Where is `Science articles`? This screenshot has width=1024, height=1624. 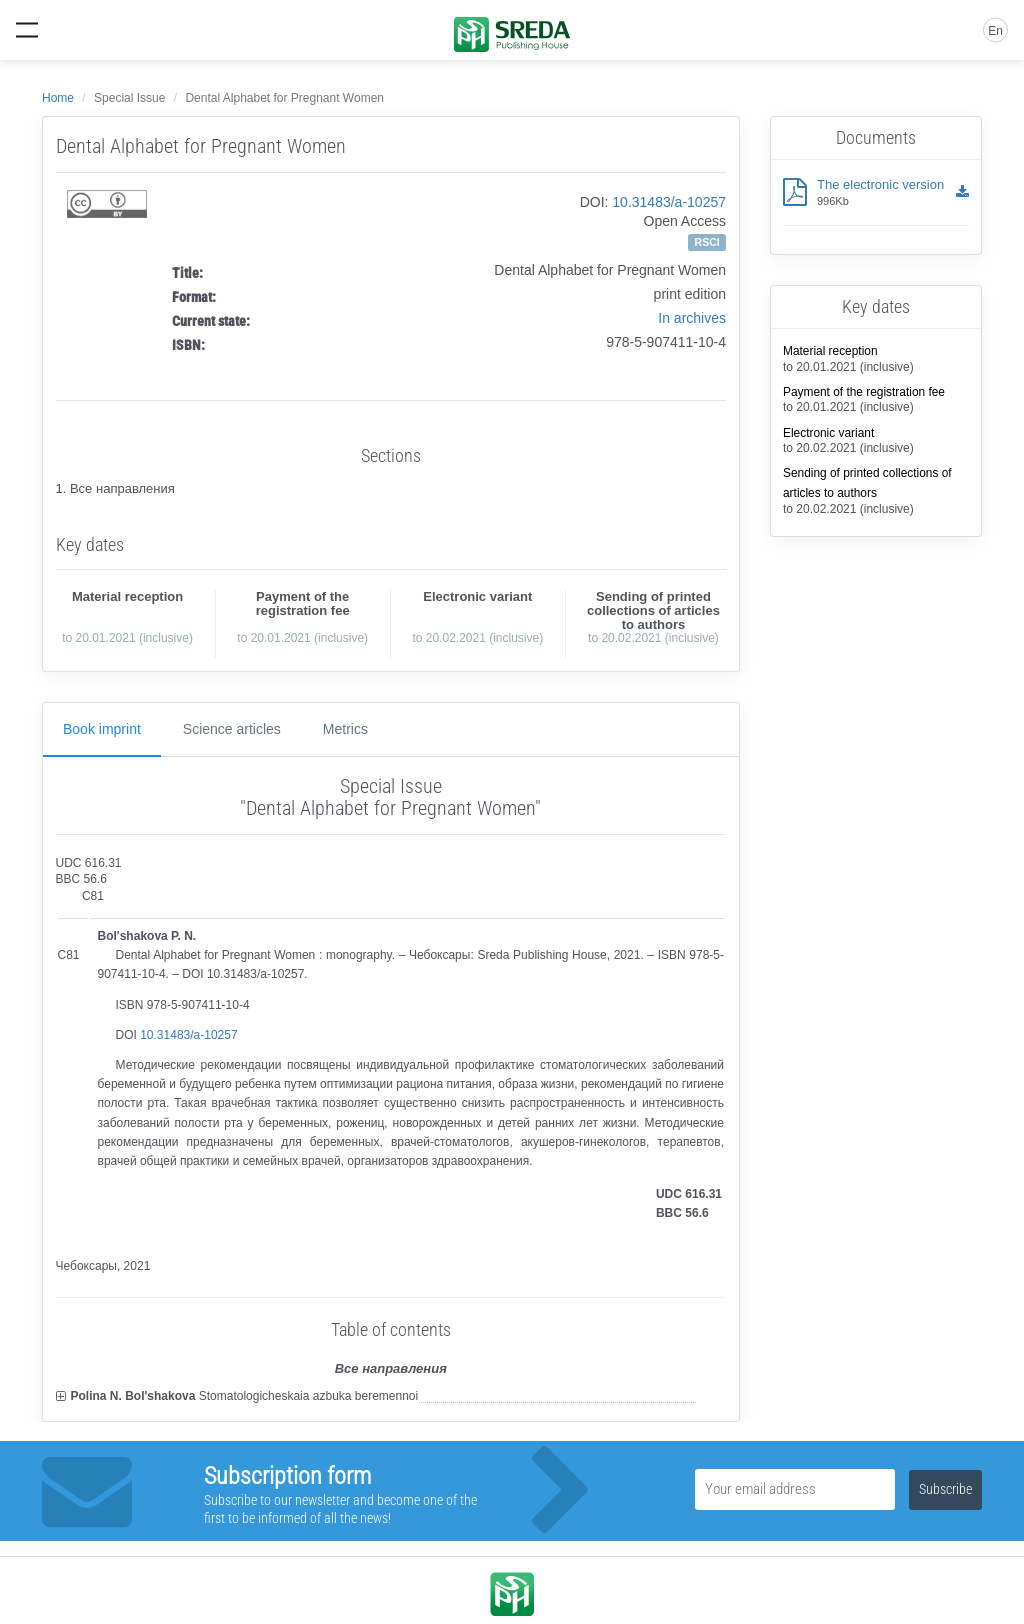 Science articles is located at coordinates (232, 729).